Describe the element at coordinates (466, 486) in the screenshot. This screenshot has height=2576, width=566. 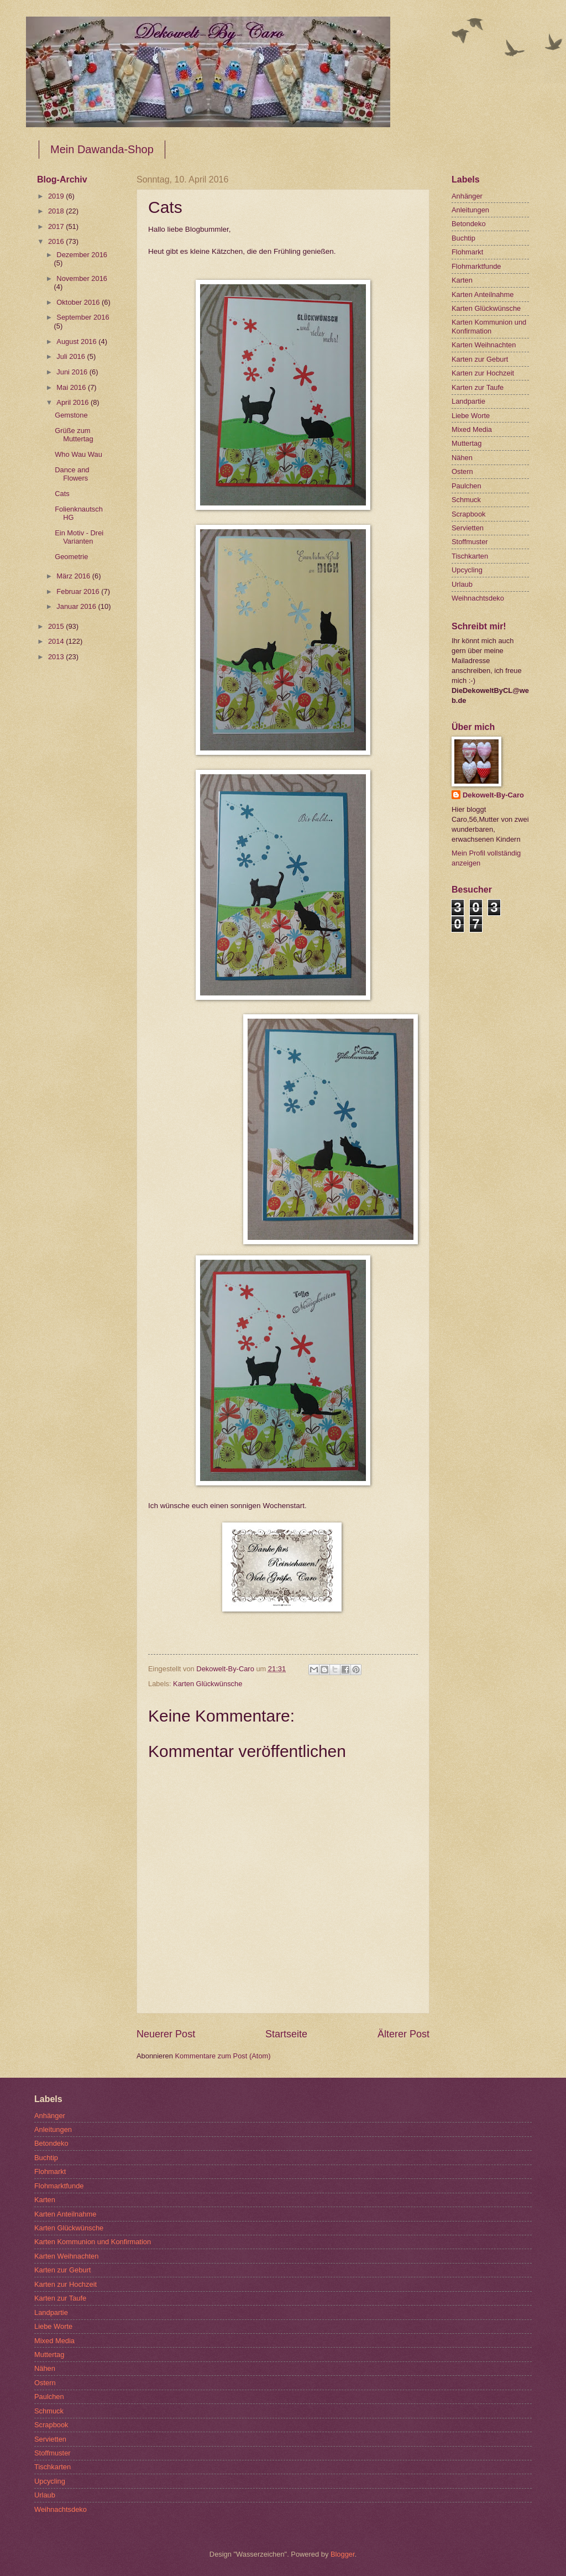
I see `Paulchen` at that location.